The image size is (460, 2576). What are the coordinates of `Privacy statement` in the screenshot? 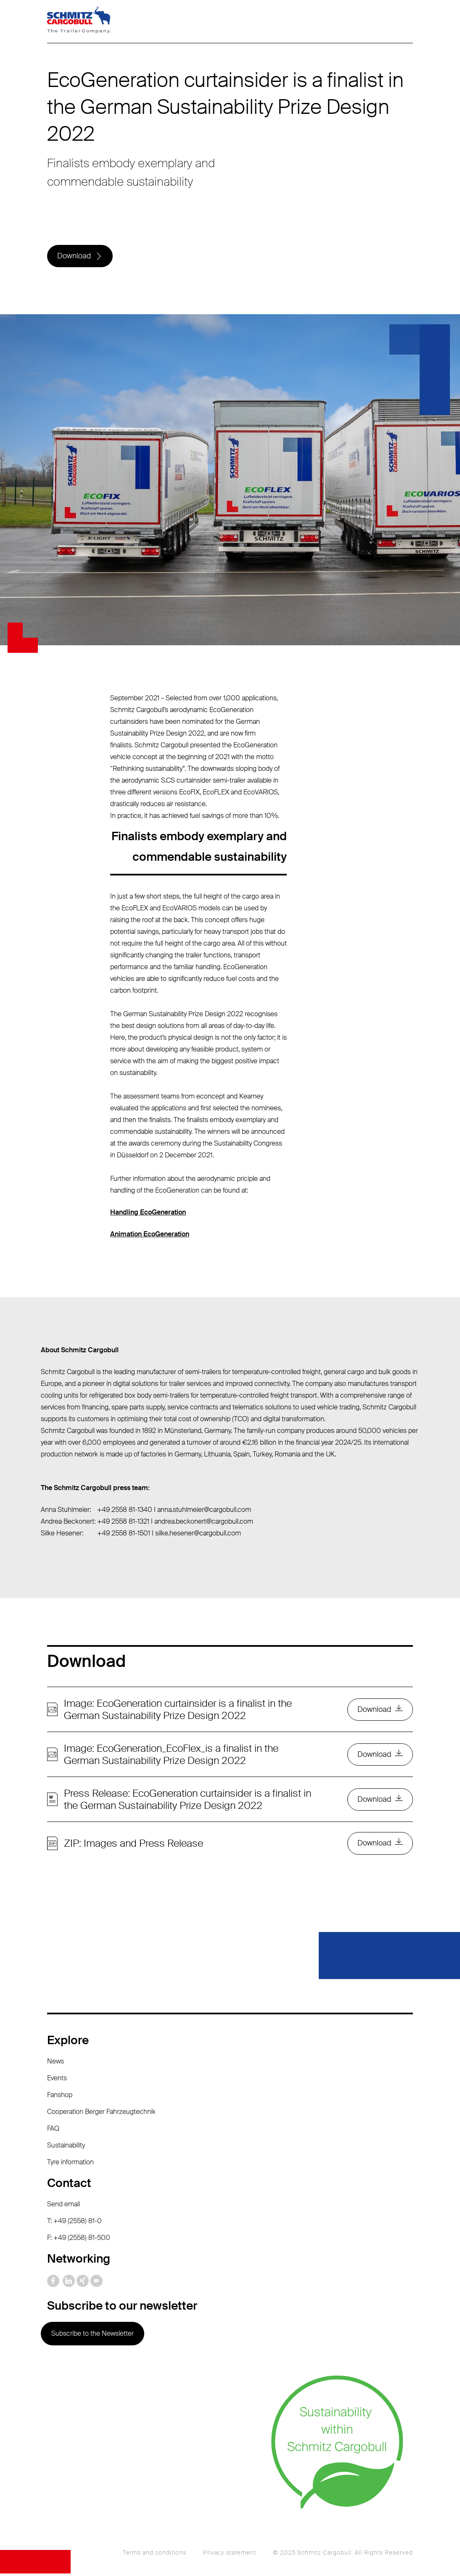 It's located at (229, 2555).